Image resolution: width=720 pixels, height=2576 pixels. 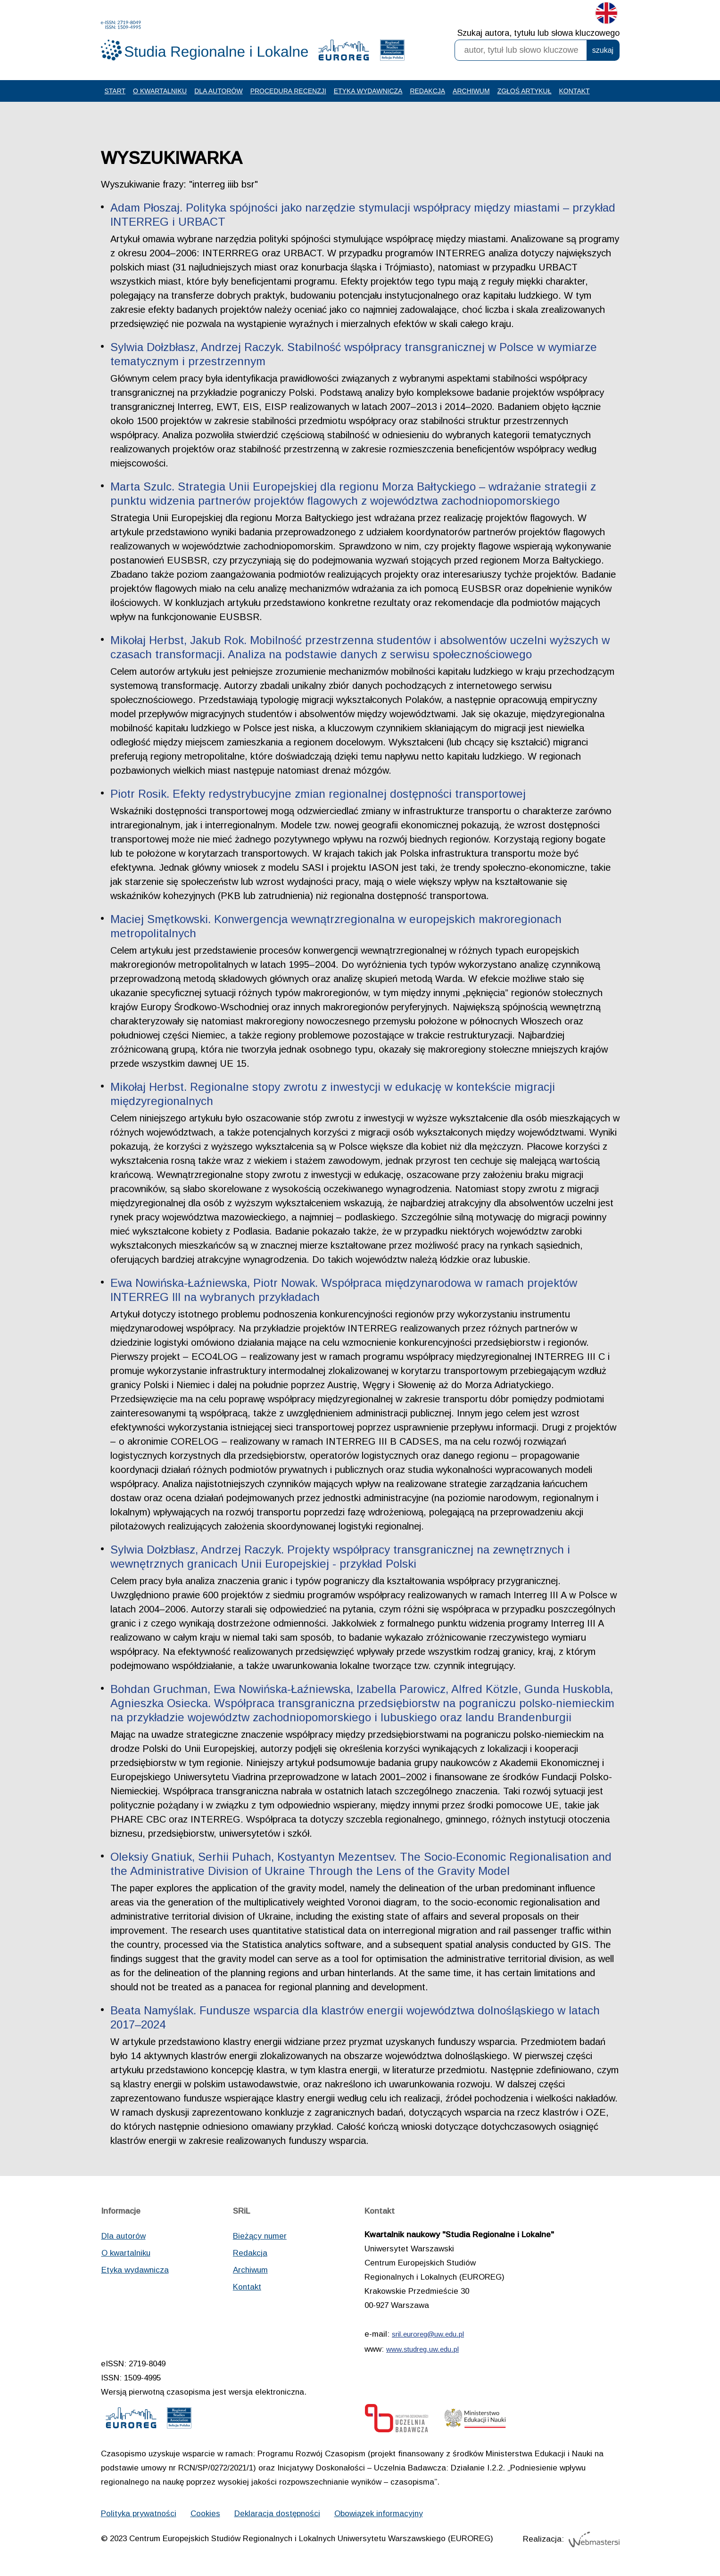 I want to click on Cookies, so click(x=205, y=2513).